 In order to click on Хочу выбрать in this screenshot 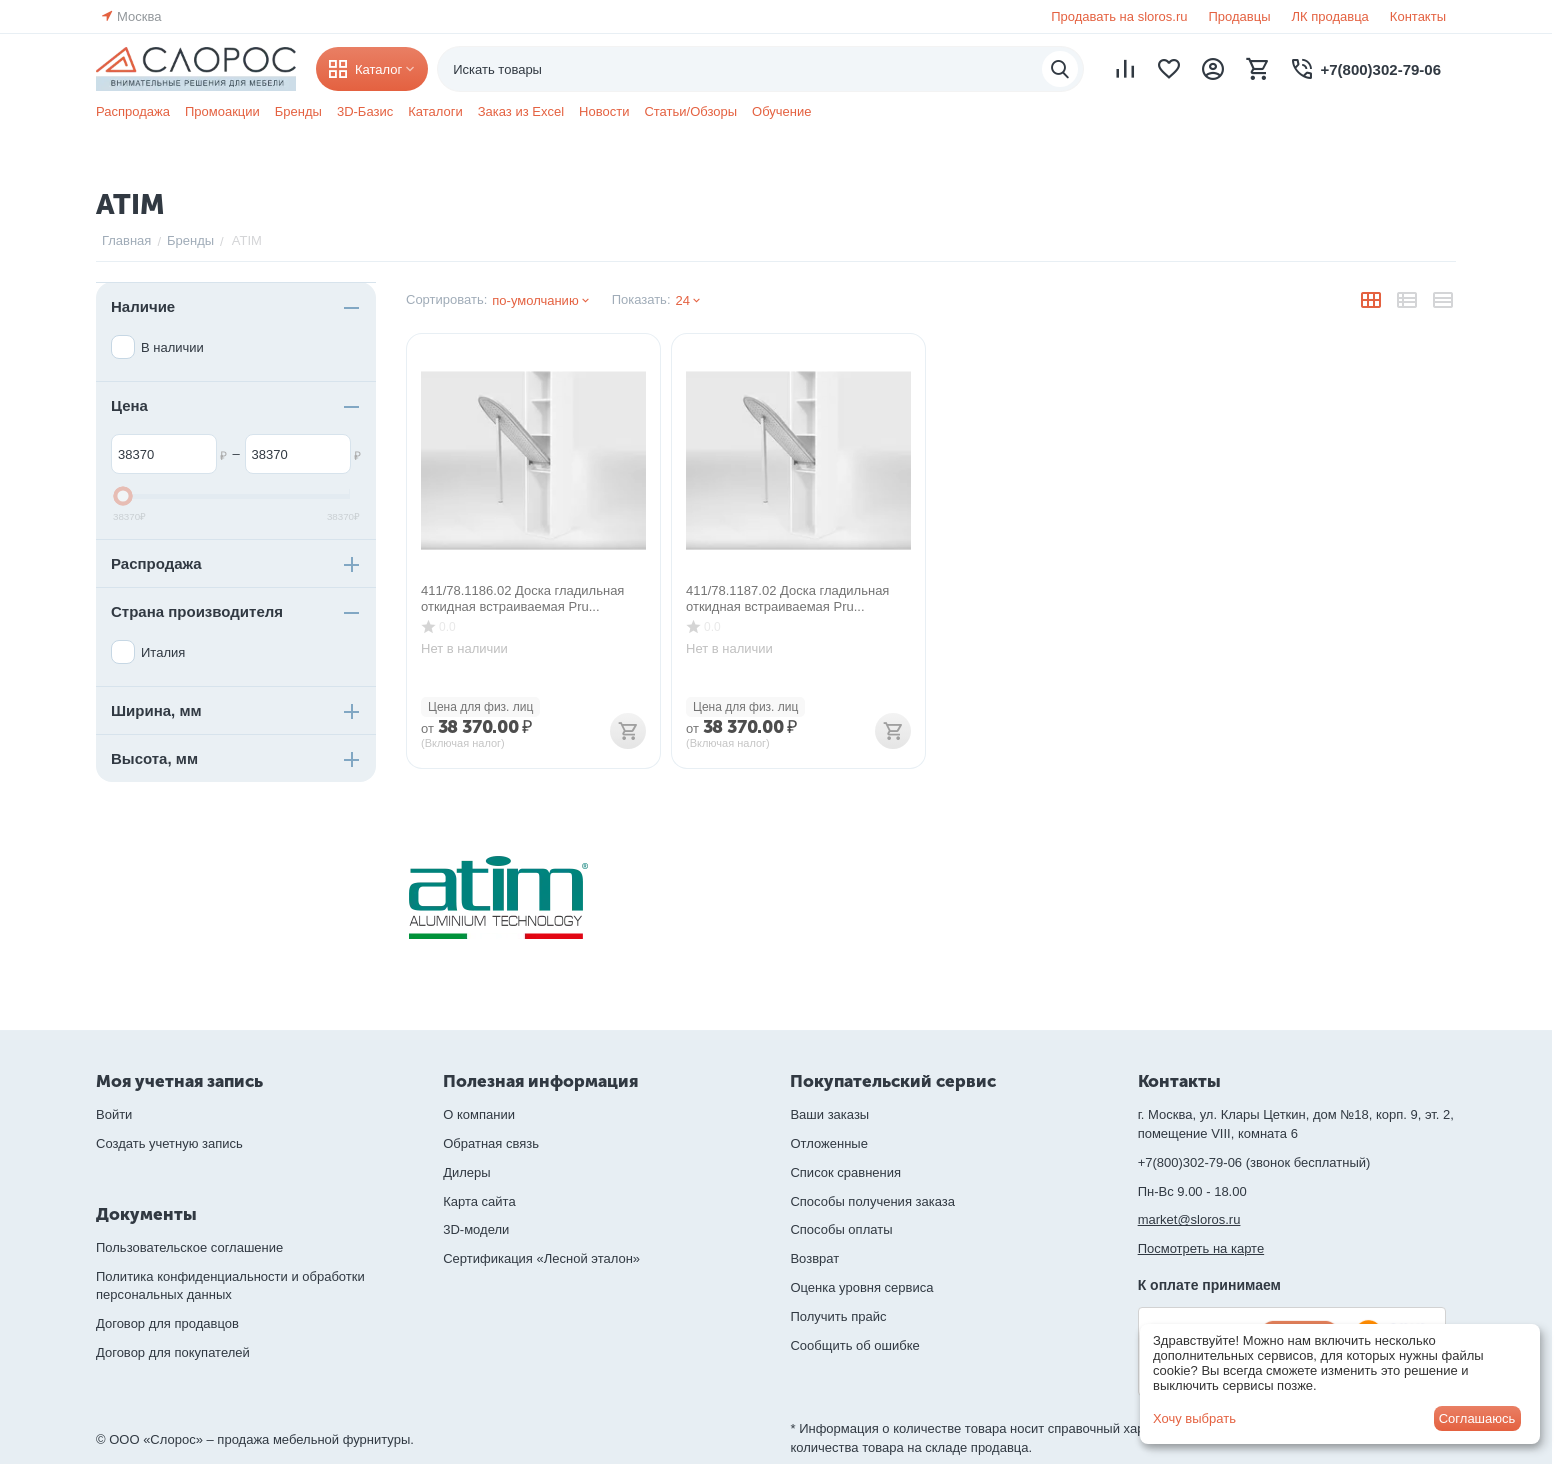, I will do `click(1194, 1418)`.